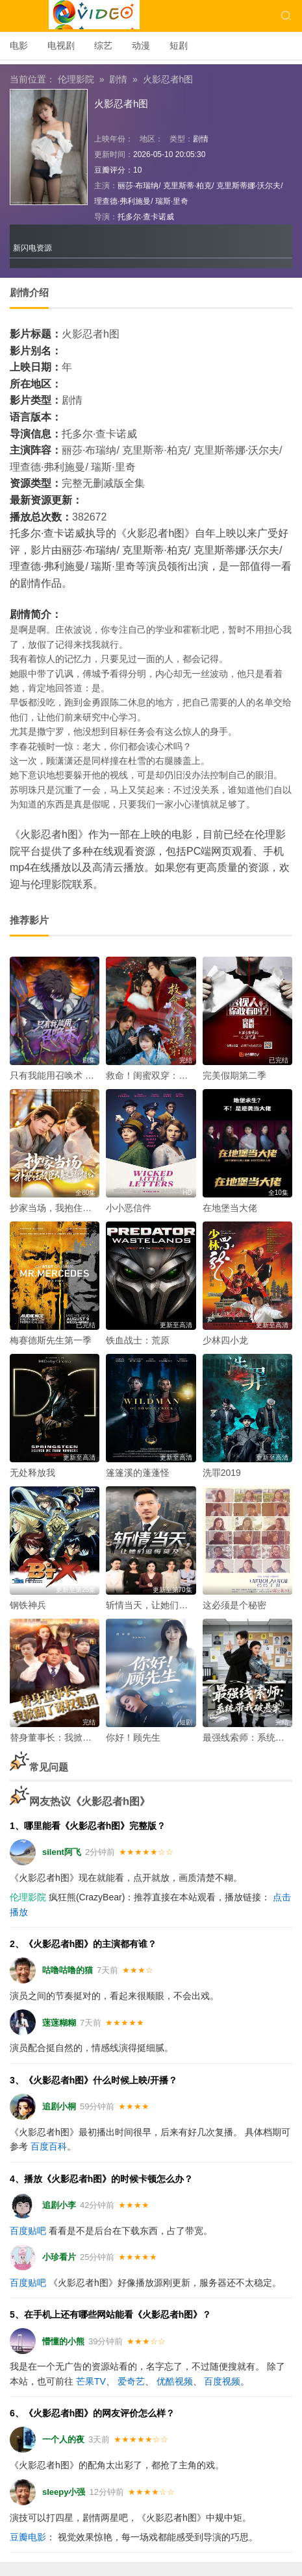 This screenshot has width=302, height=2576. I want to click on 短剧, so click(179, 45).